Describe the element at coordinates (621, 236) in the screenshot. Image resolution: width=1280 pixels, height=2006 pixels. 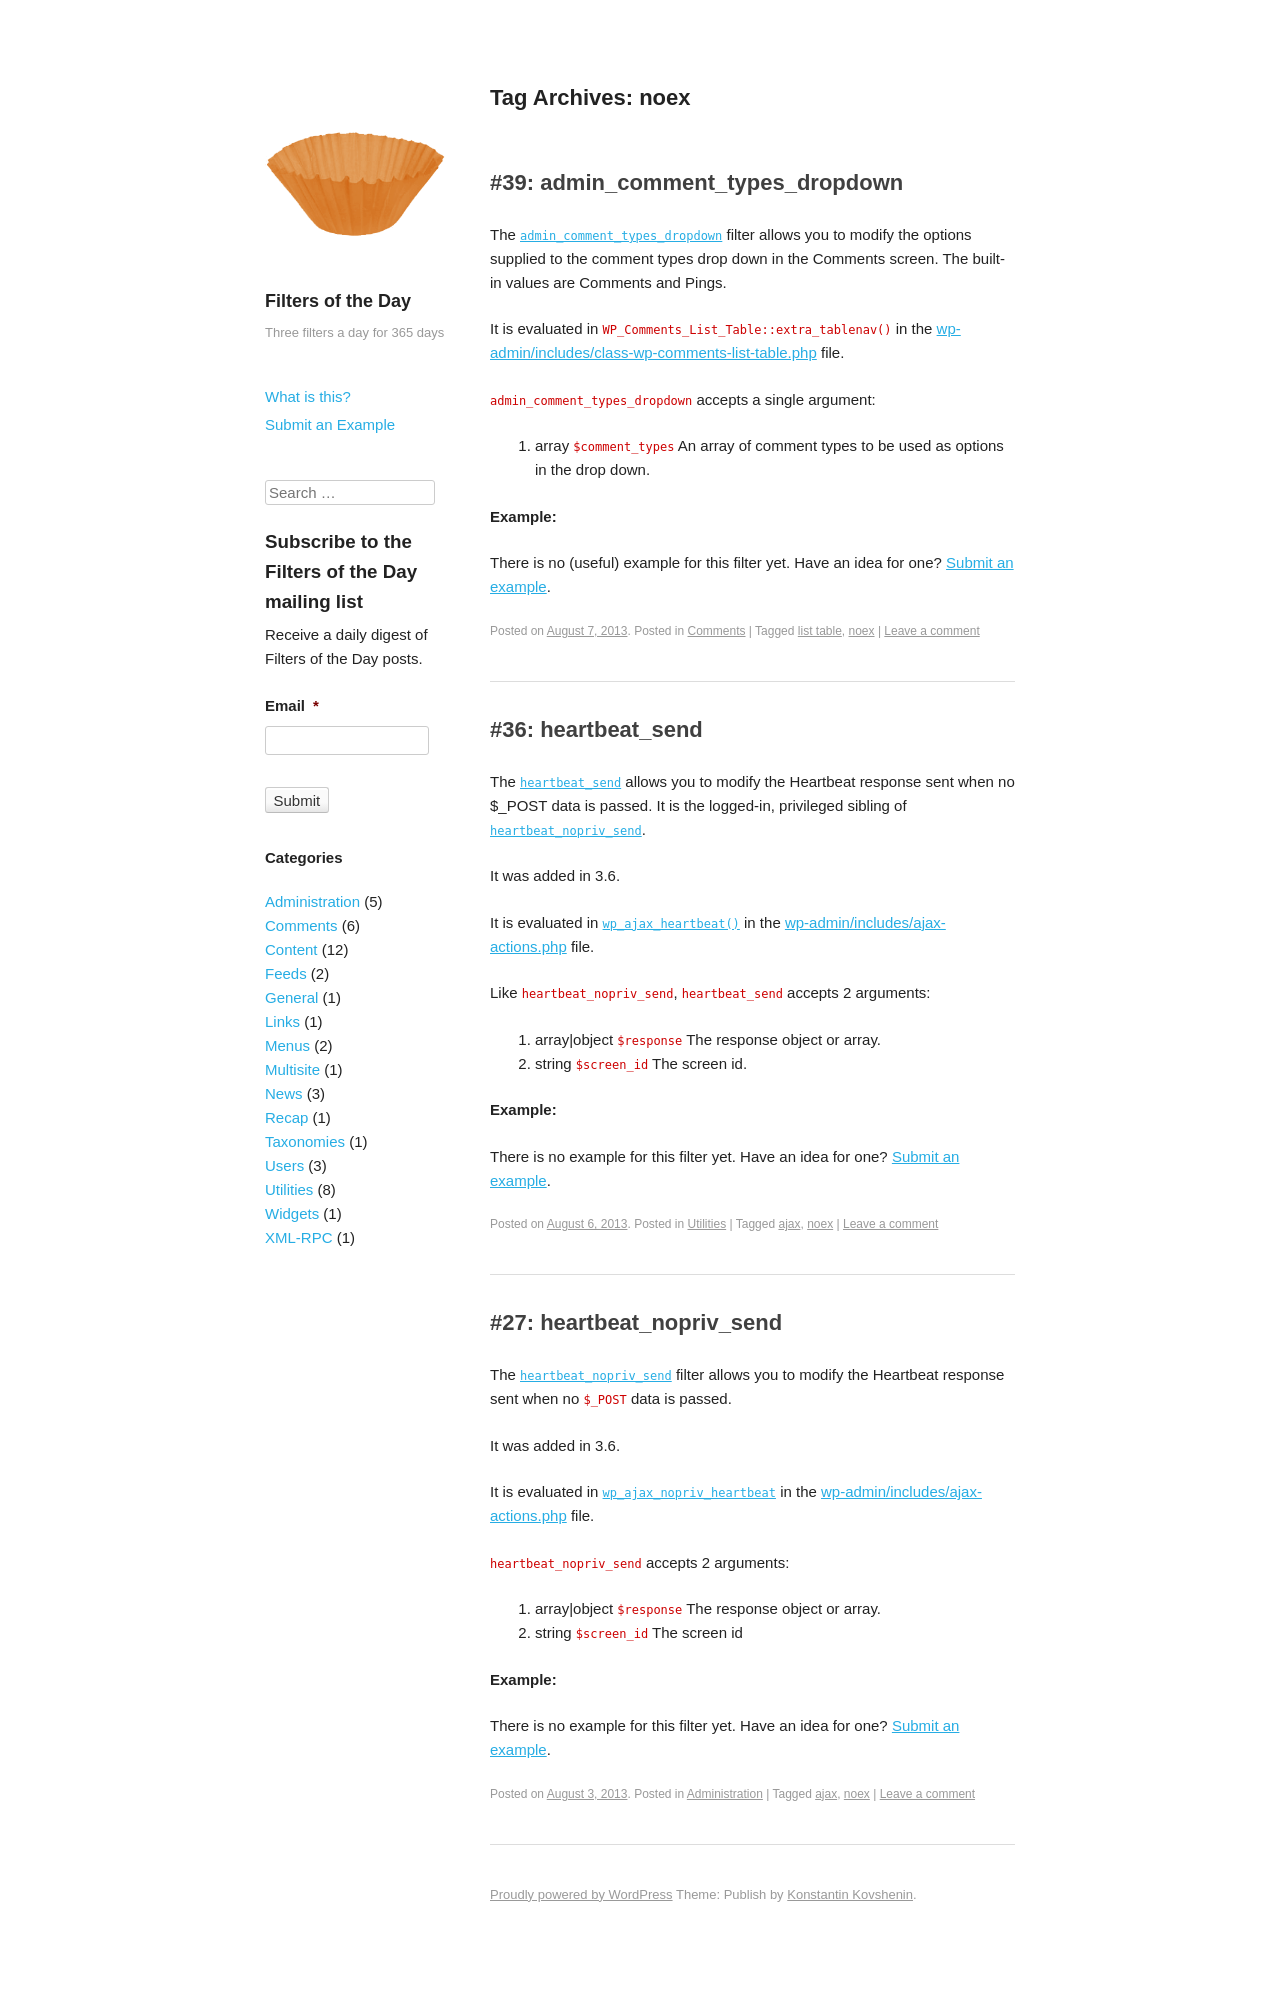
I see `admin_comment_types_dropdown` at that location.